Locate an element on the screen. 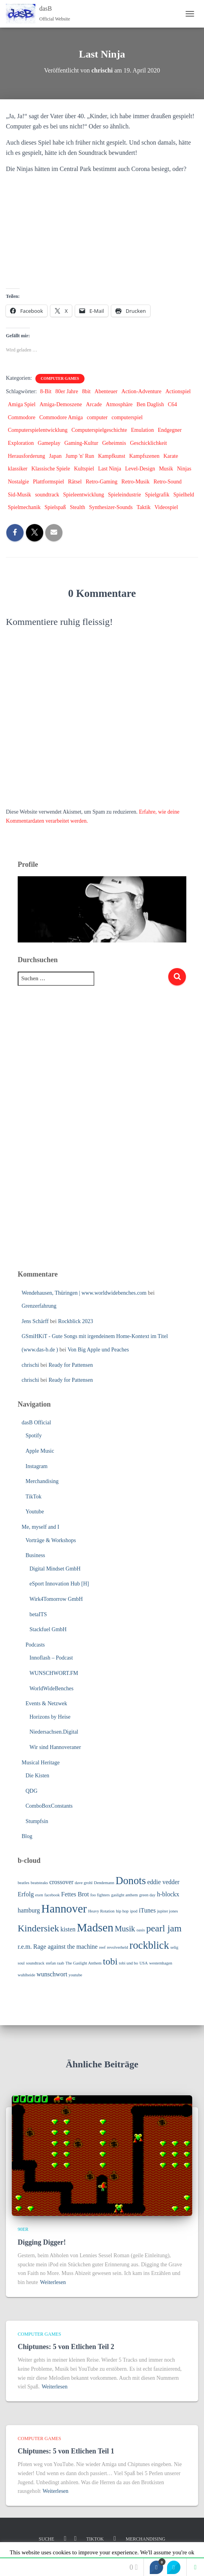  Arcade is located at coordinates (93, 404).